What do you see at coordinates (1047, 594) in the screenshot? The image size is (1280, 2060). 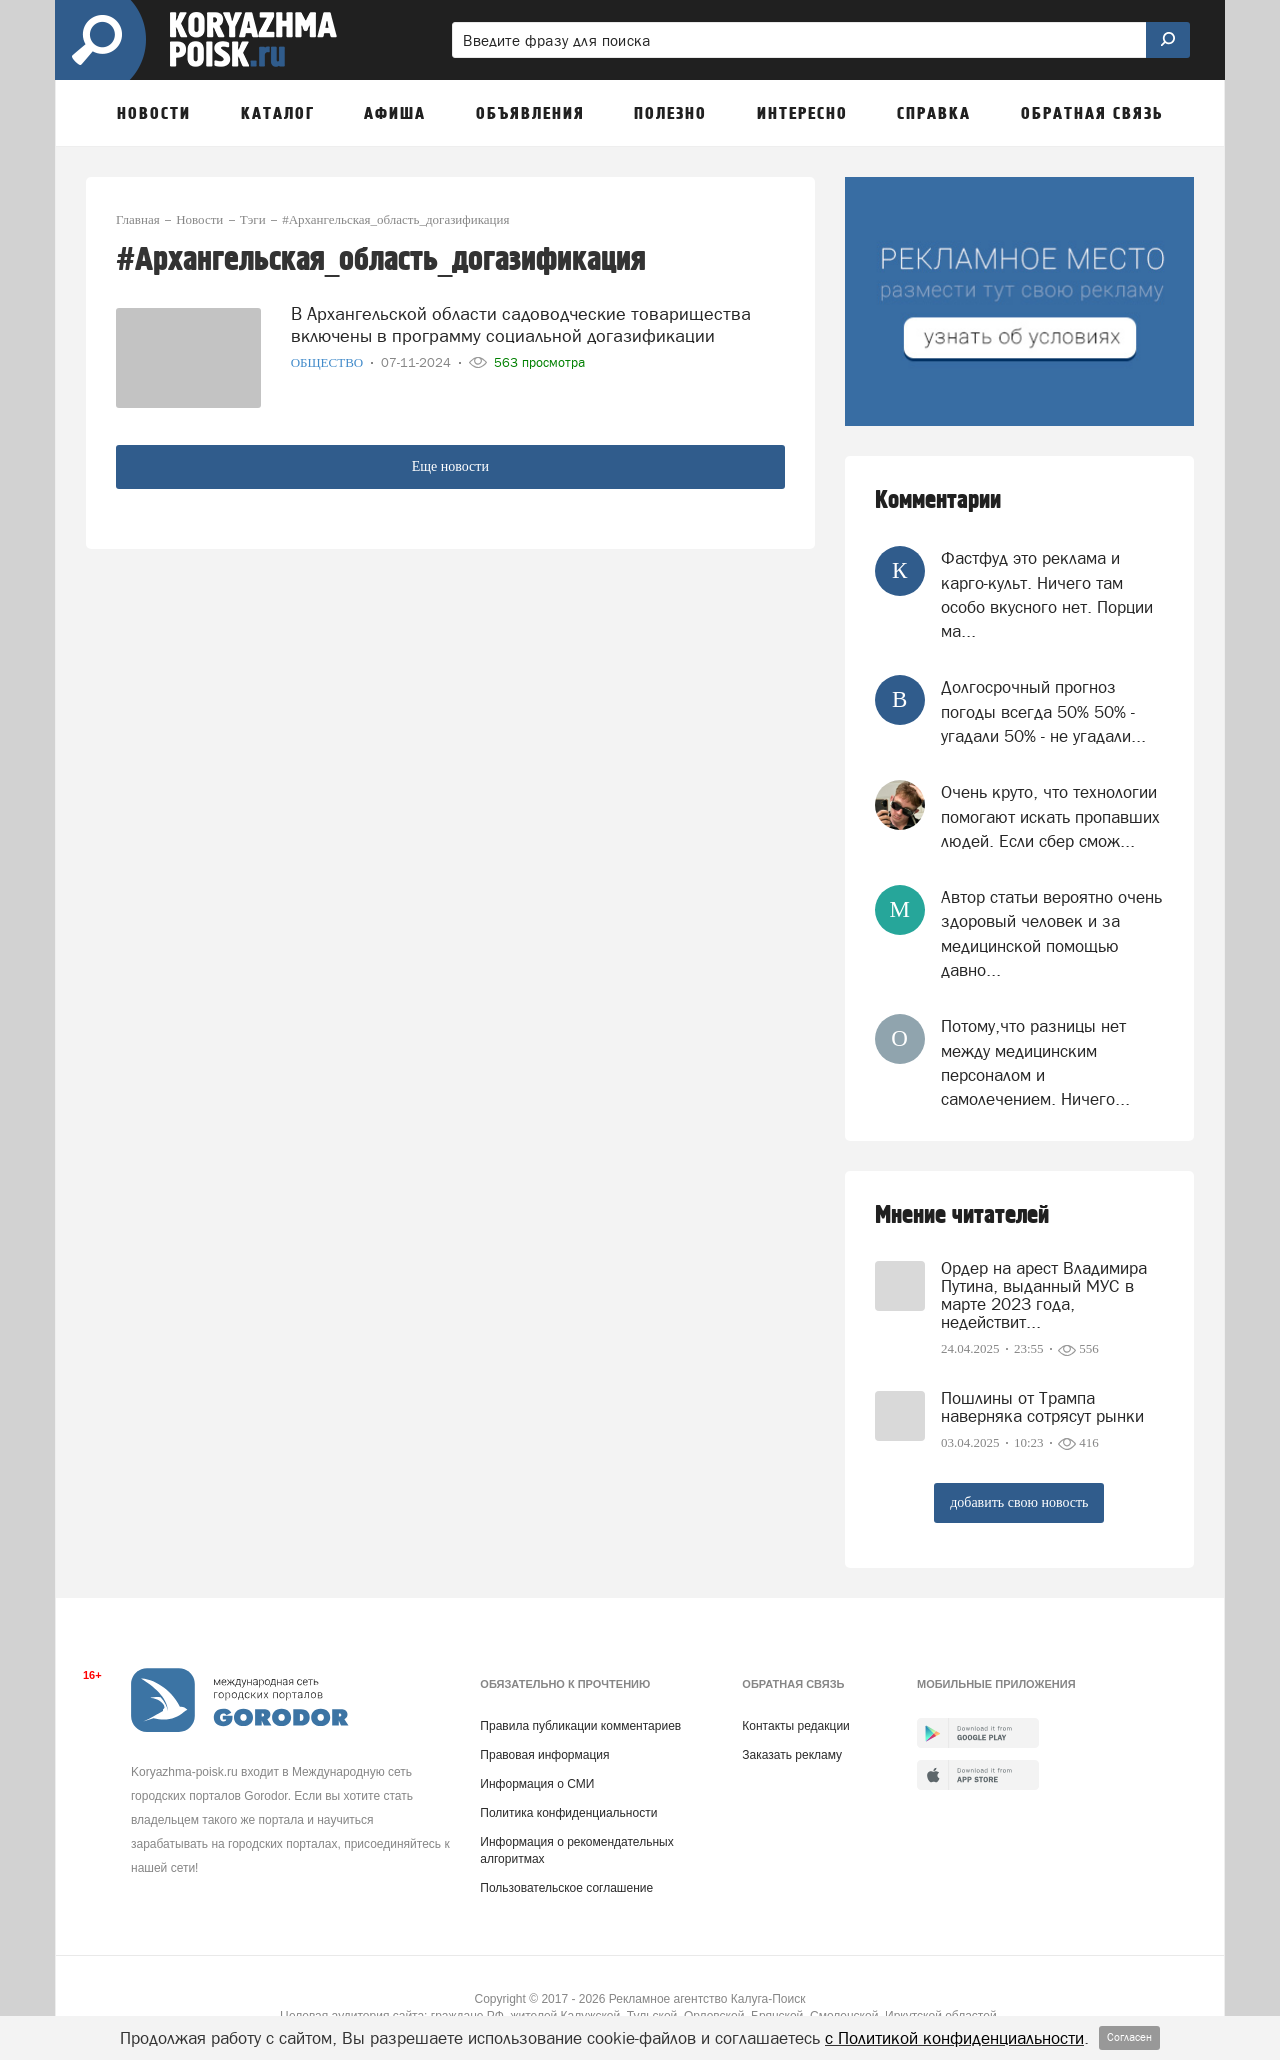 I see `Фастфуд это реклама и карго-культ. Ничего там особо вкусного нет. Порции ма...` at bounding box center [1047, 594].